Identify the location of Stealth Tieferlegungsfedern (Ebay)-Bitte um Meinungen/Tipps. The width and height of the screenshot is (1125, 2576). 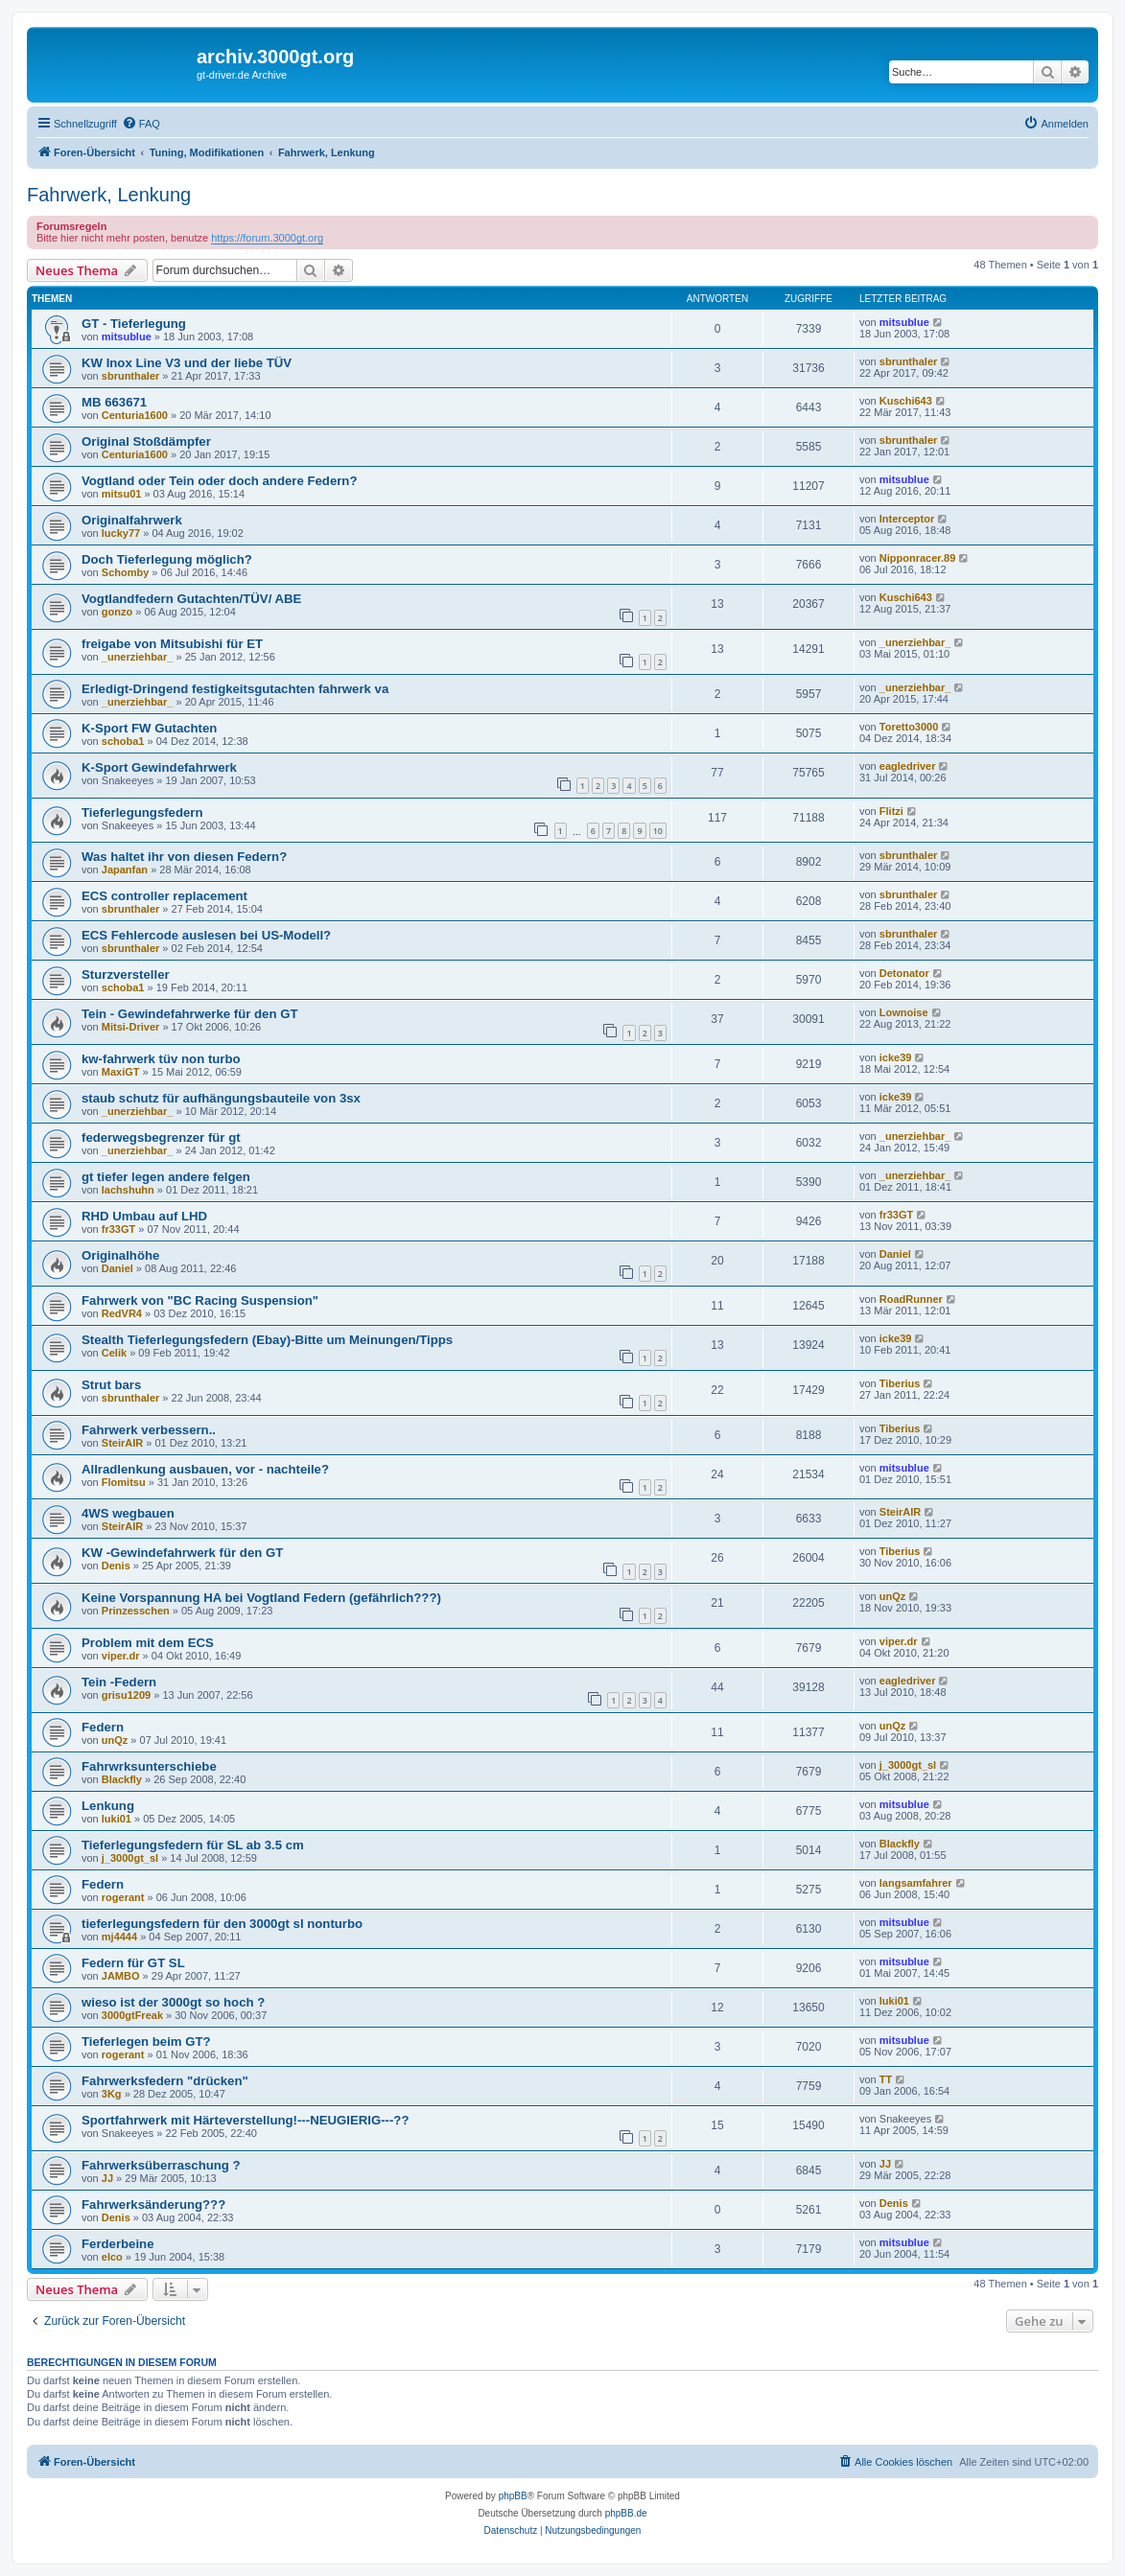
(267, 1340).